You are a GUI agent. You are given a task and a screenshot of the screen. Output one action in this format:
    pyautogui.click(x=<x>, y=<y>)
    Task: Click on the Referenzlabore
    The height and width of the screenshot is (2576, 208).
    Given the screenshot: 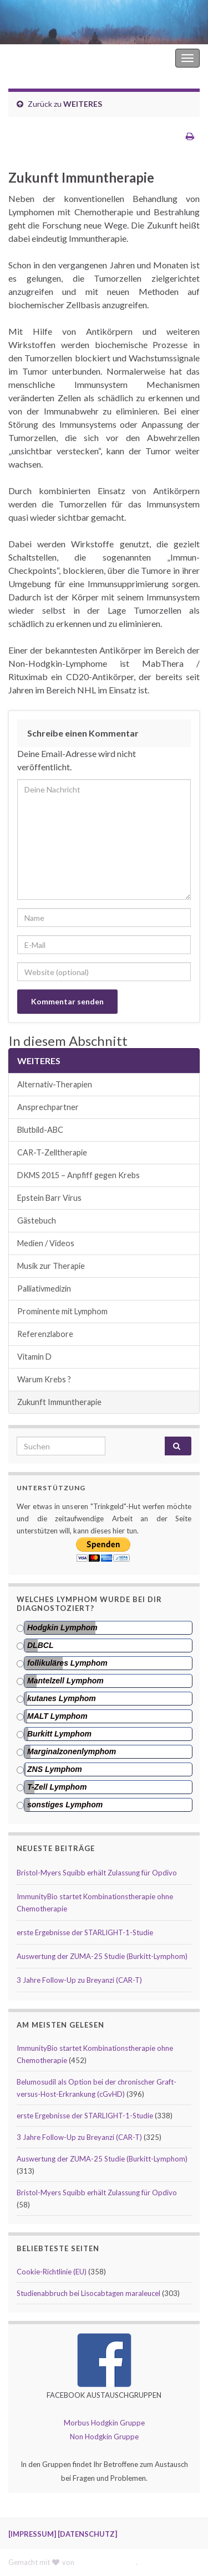 What is the action you would take?
    pyautogui.click(x=45, y=1334)
    